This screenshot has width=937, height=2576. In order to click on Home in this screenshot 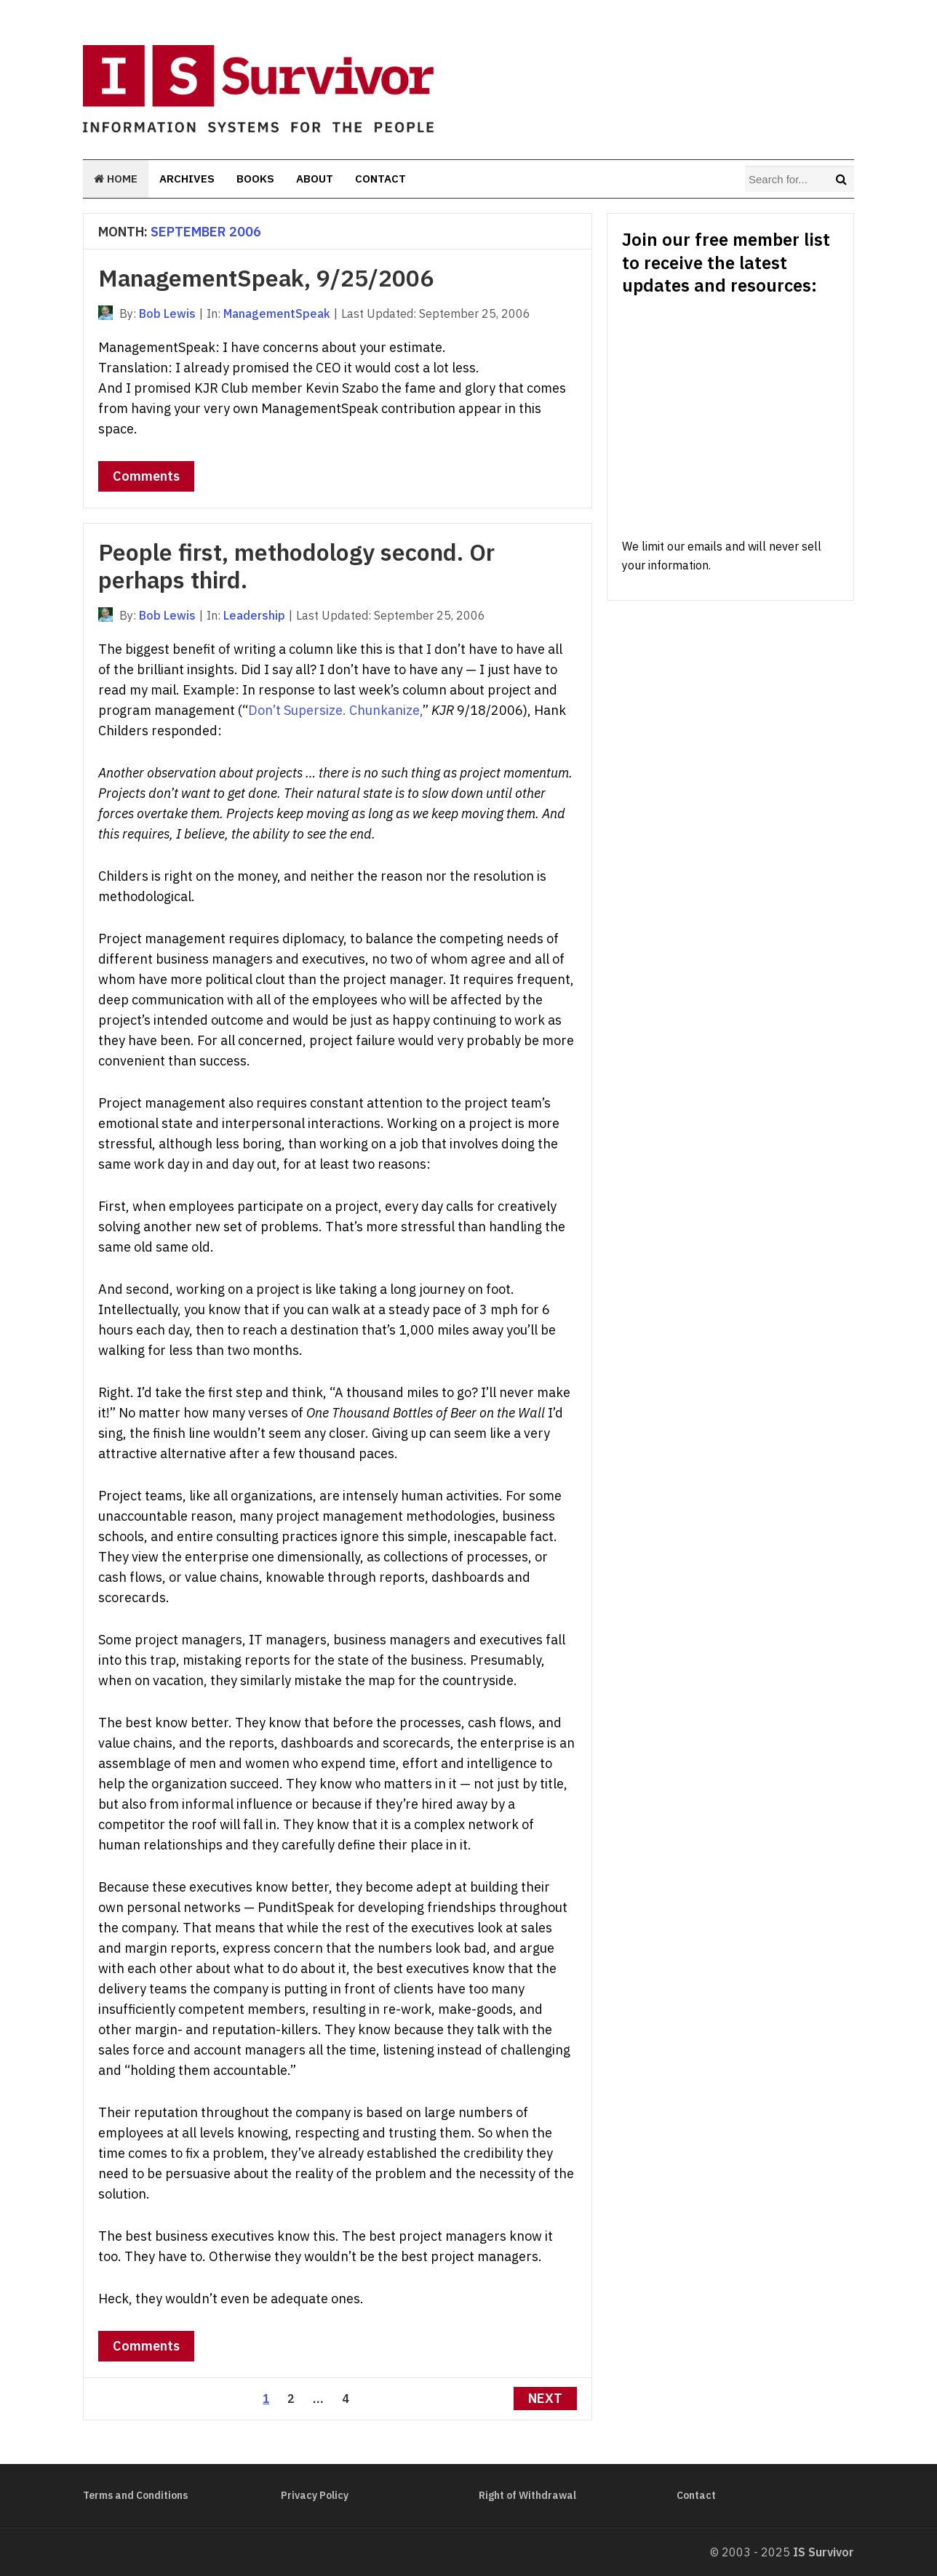, I will do `click(115, 178)`.